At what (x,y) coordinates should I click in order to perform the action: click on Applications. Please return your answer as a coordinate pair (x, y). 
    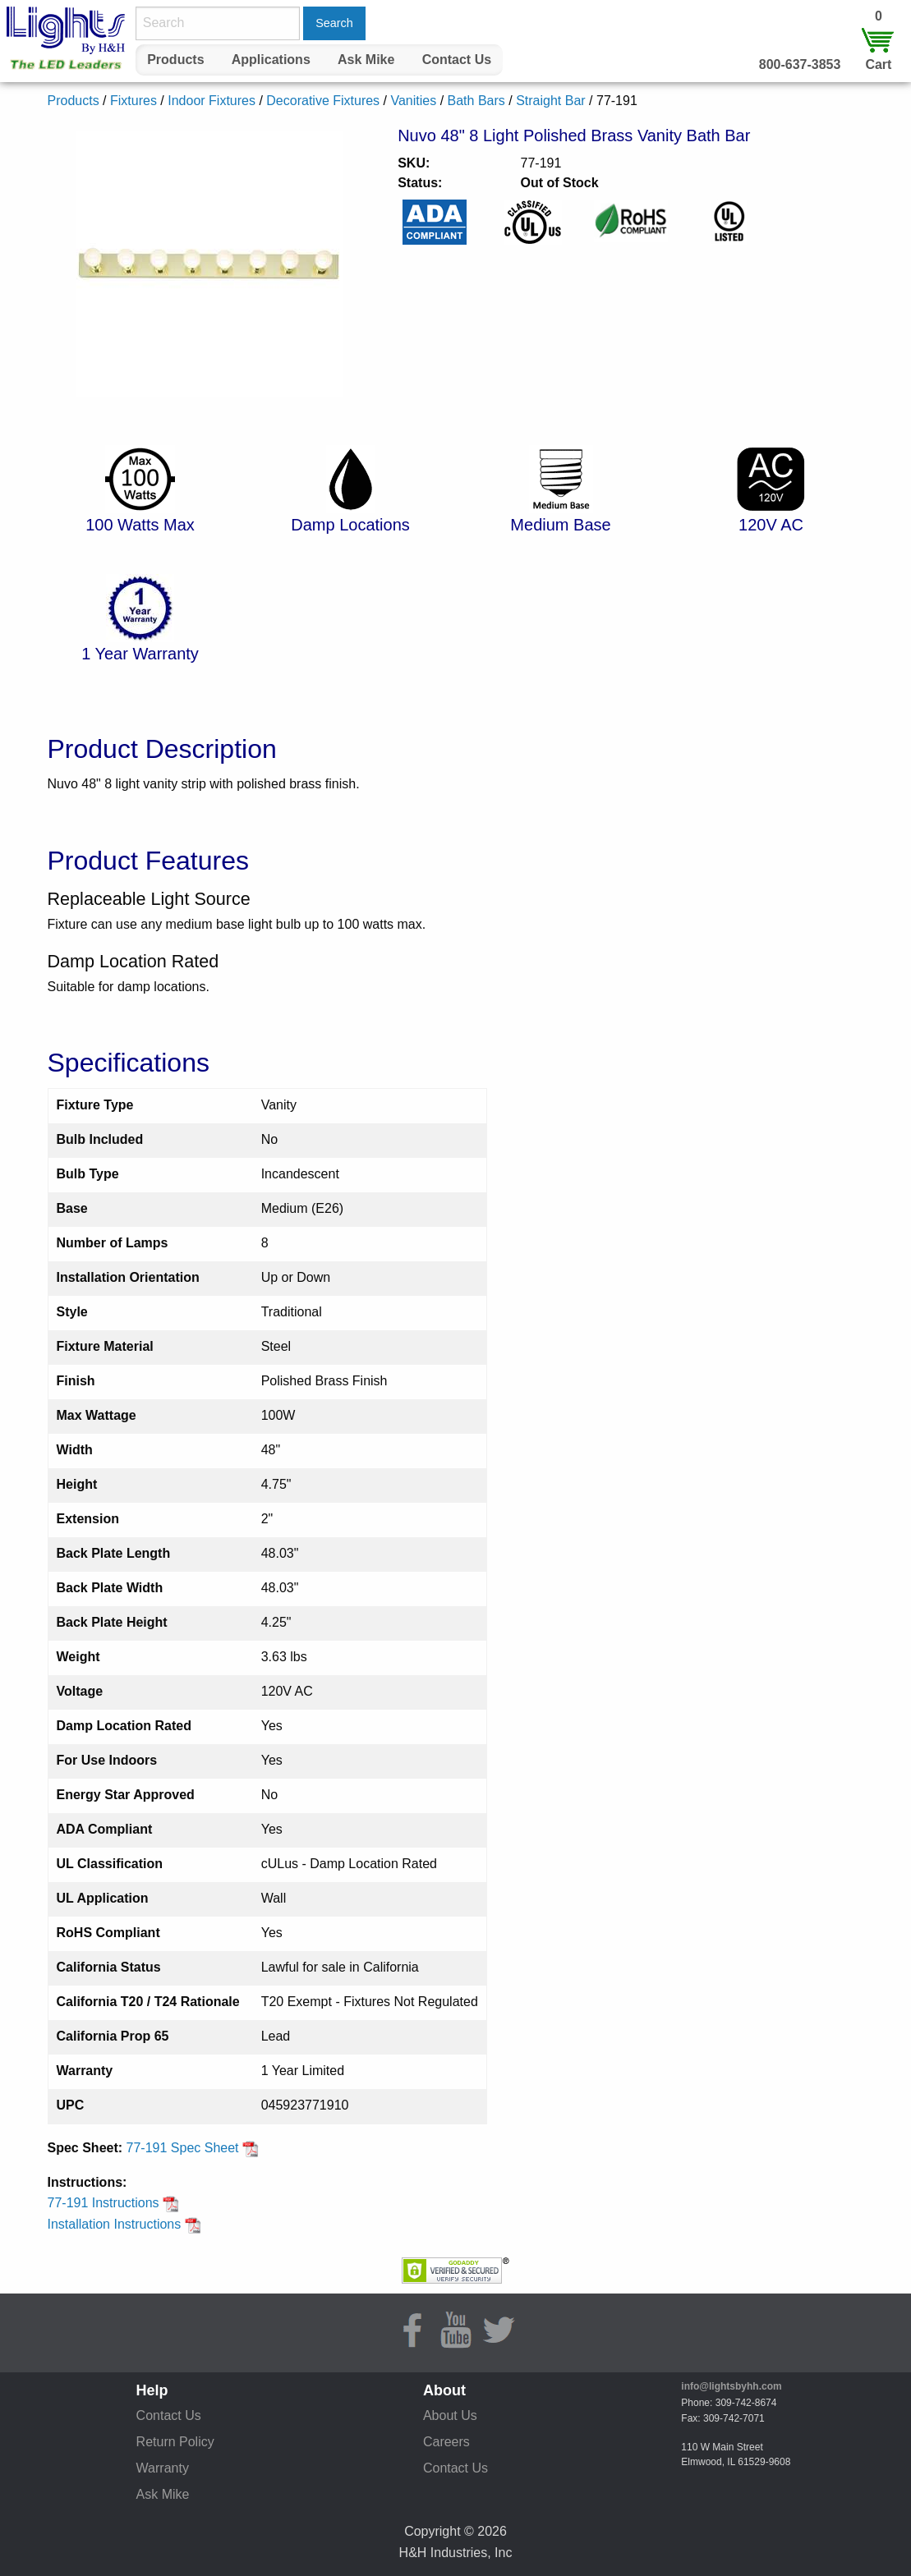
    Looking at the image, I should click on (271, 60).